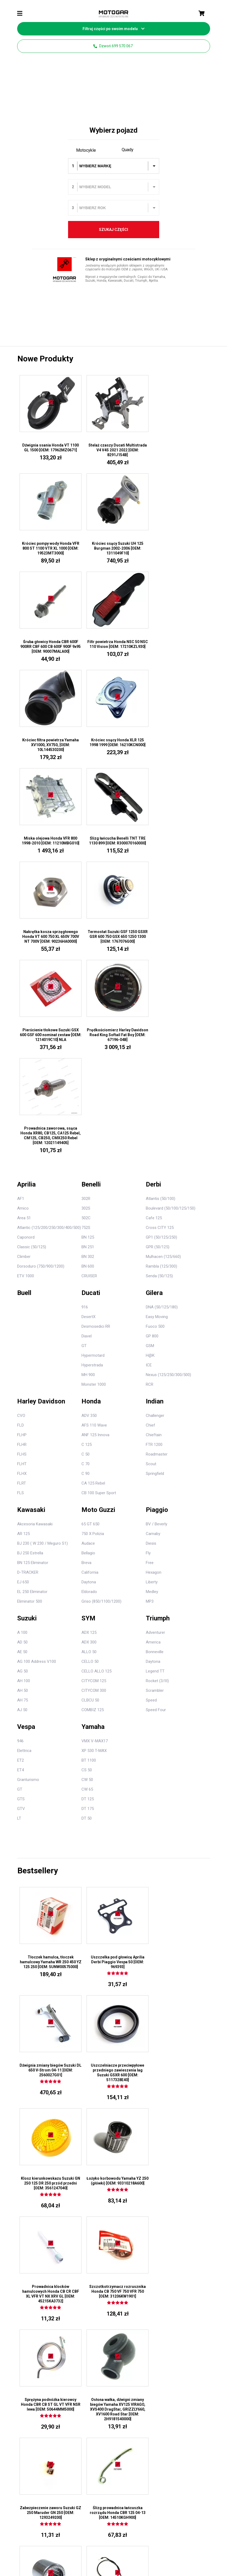  I want to click on ADX 300, so click(88, 1353).